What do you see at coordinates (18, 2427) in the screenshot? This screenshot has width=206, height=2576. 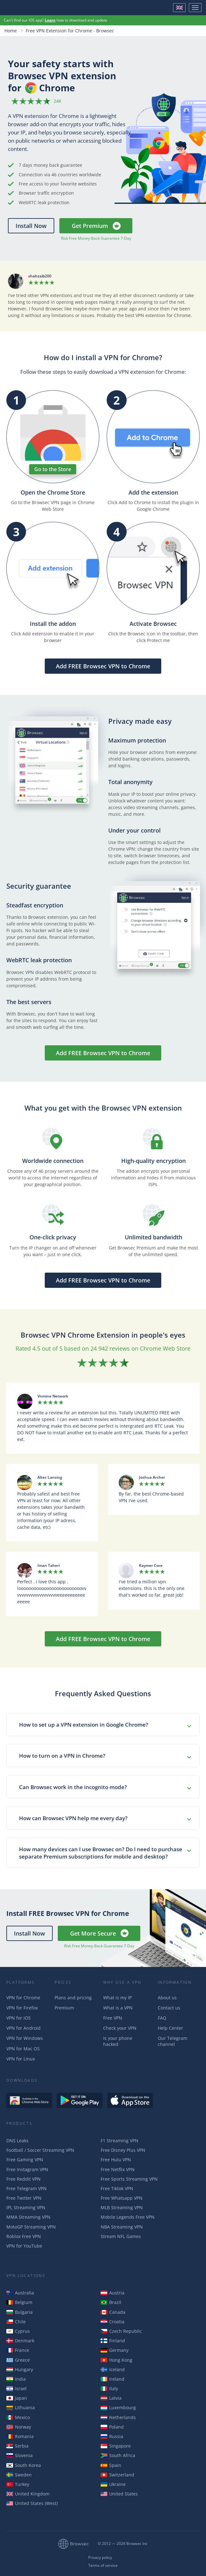 I see `Norway` at bounding box center [18, 2427].